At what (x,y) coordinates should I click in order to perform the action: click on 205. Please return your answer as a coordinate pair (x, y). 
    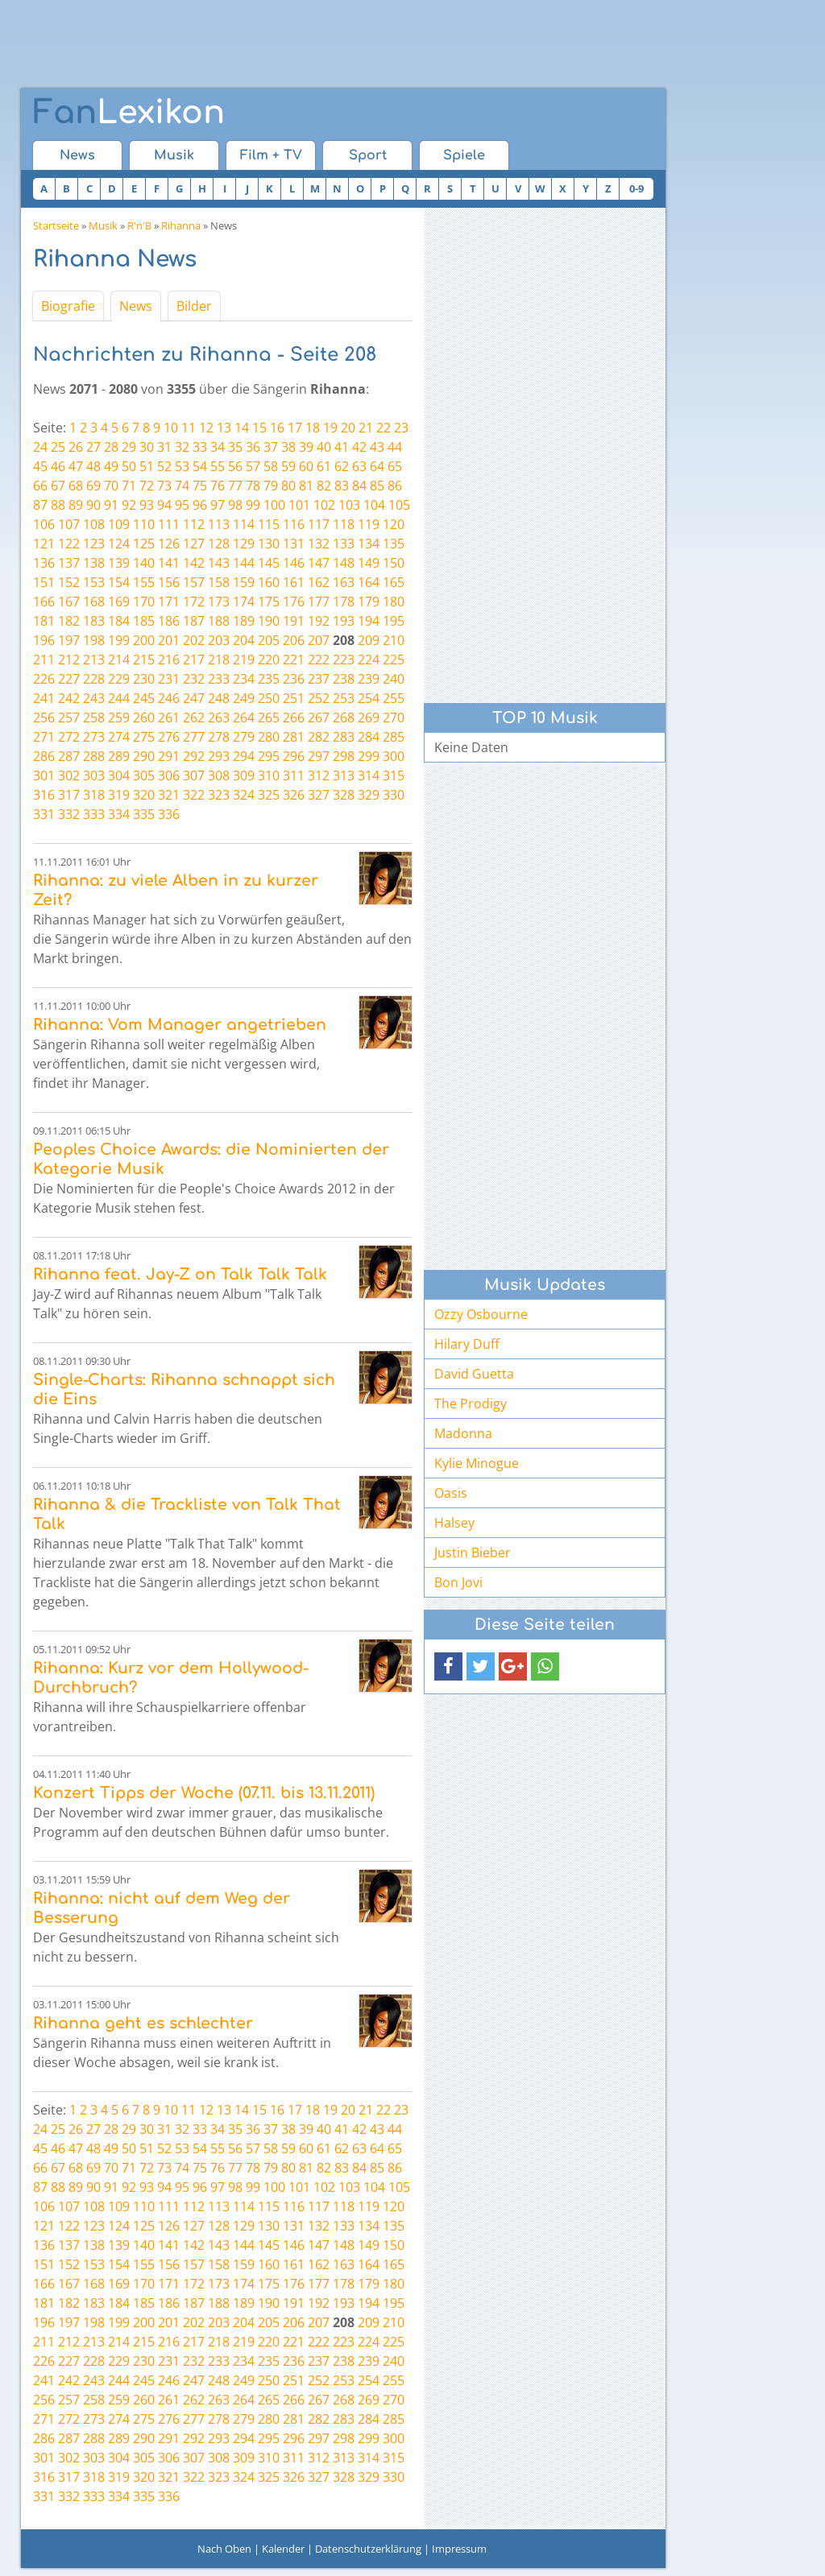
    Looking at the image, I should click on (269, 640).